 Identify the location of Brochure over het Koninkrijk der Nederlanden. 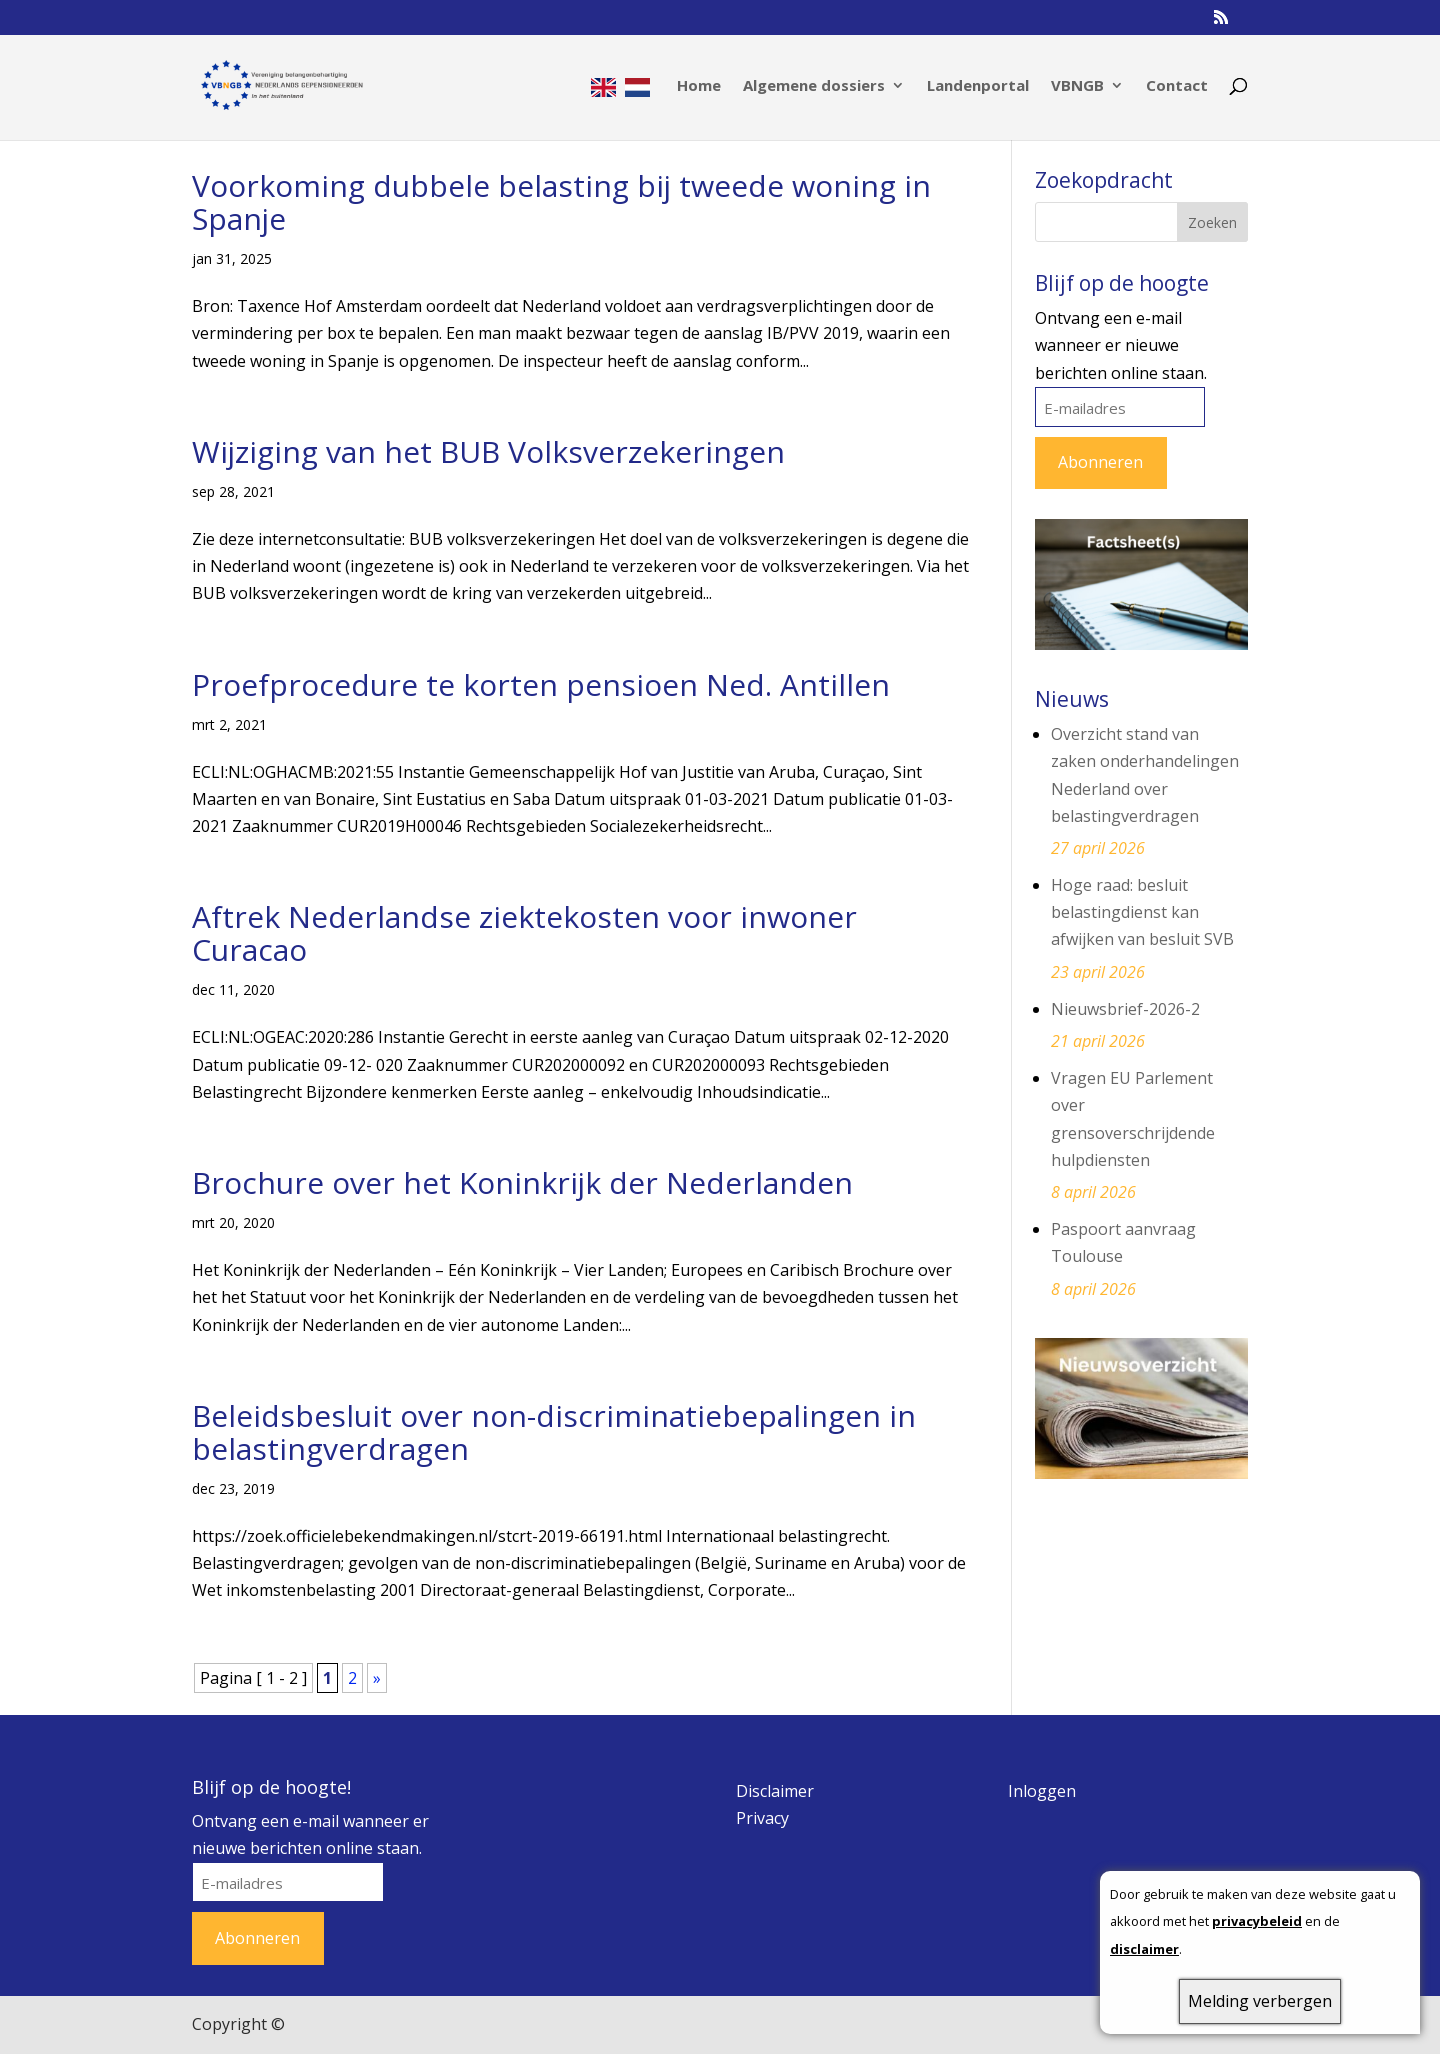
(522, 1182).